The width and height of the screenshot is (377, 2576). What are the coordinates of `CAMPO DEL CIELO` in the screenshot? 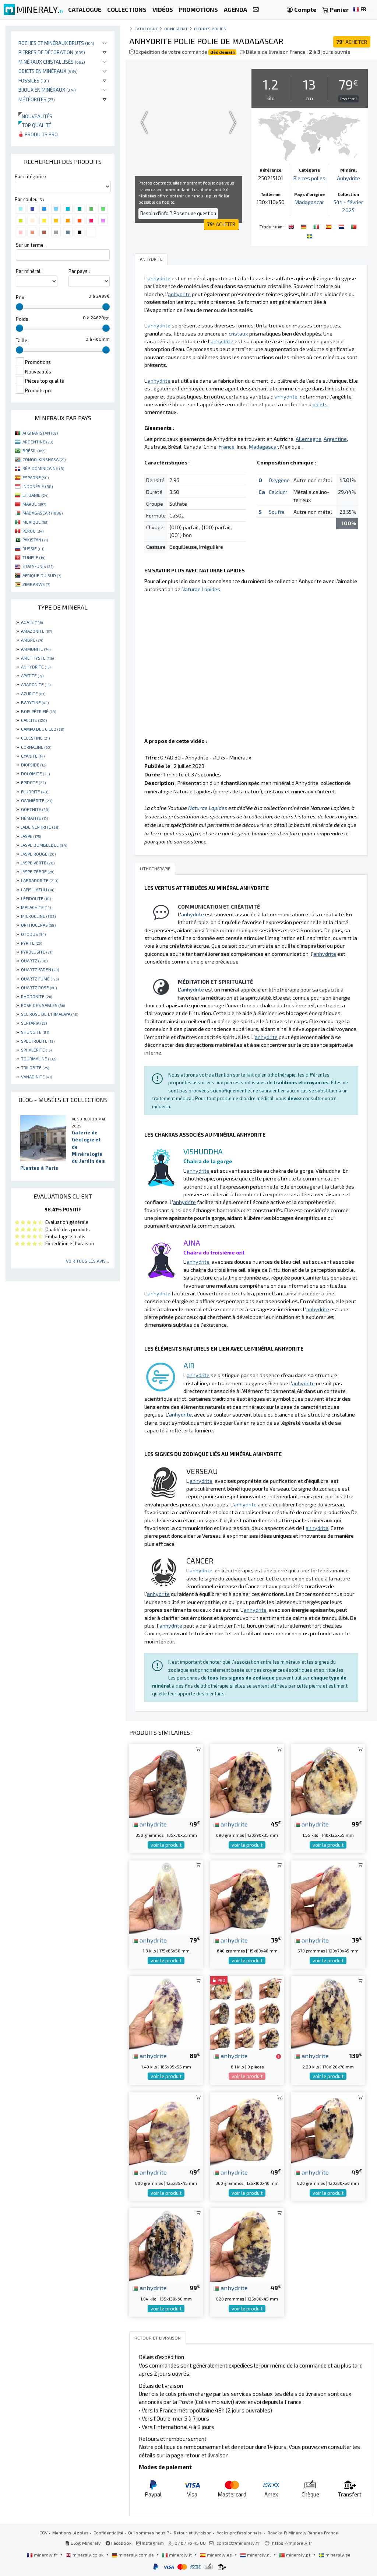 It's located at (42, 728).